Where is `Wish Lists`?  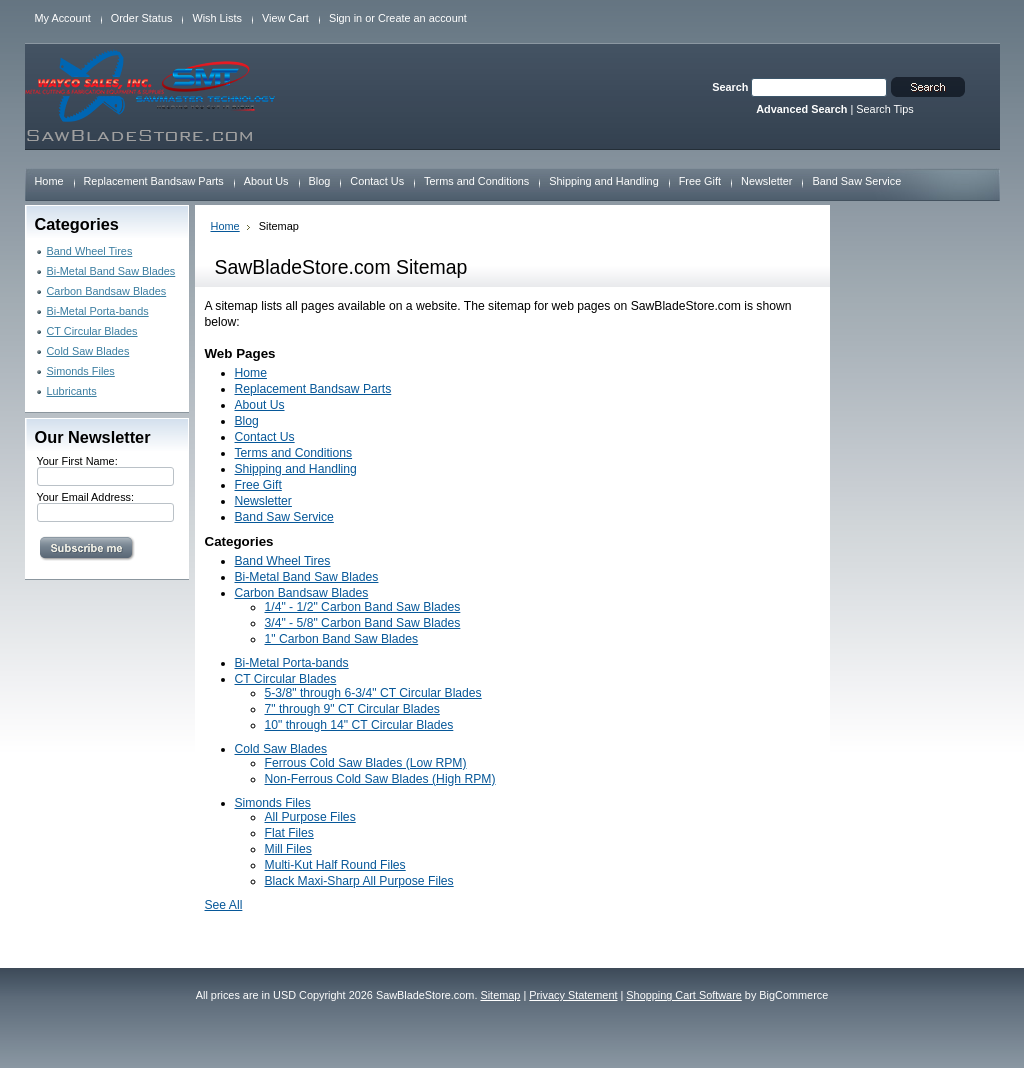
Wish Lists is located at coordinates (217, 18).